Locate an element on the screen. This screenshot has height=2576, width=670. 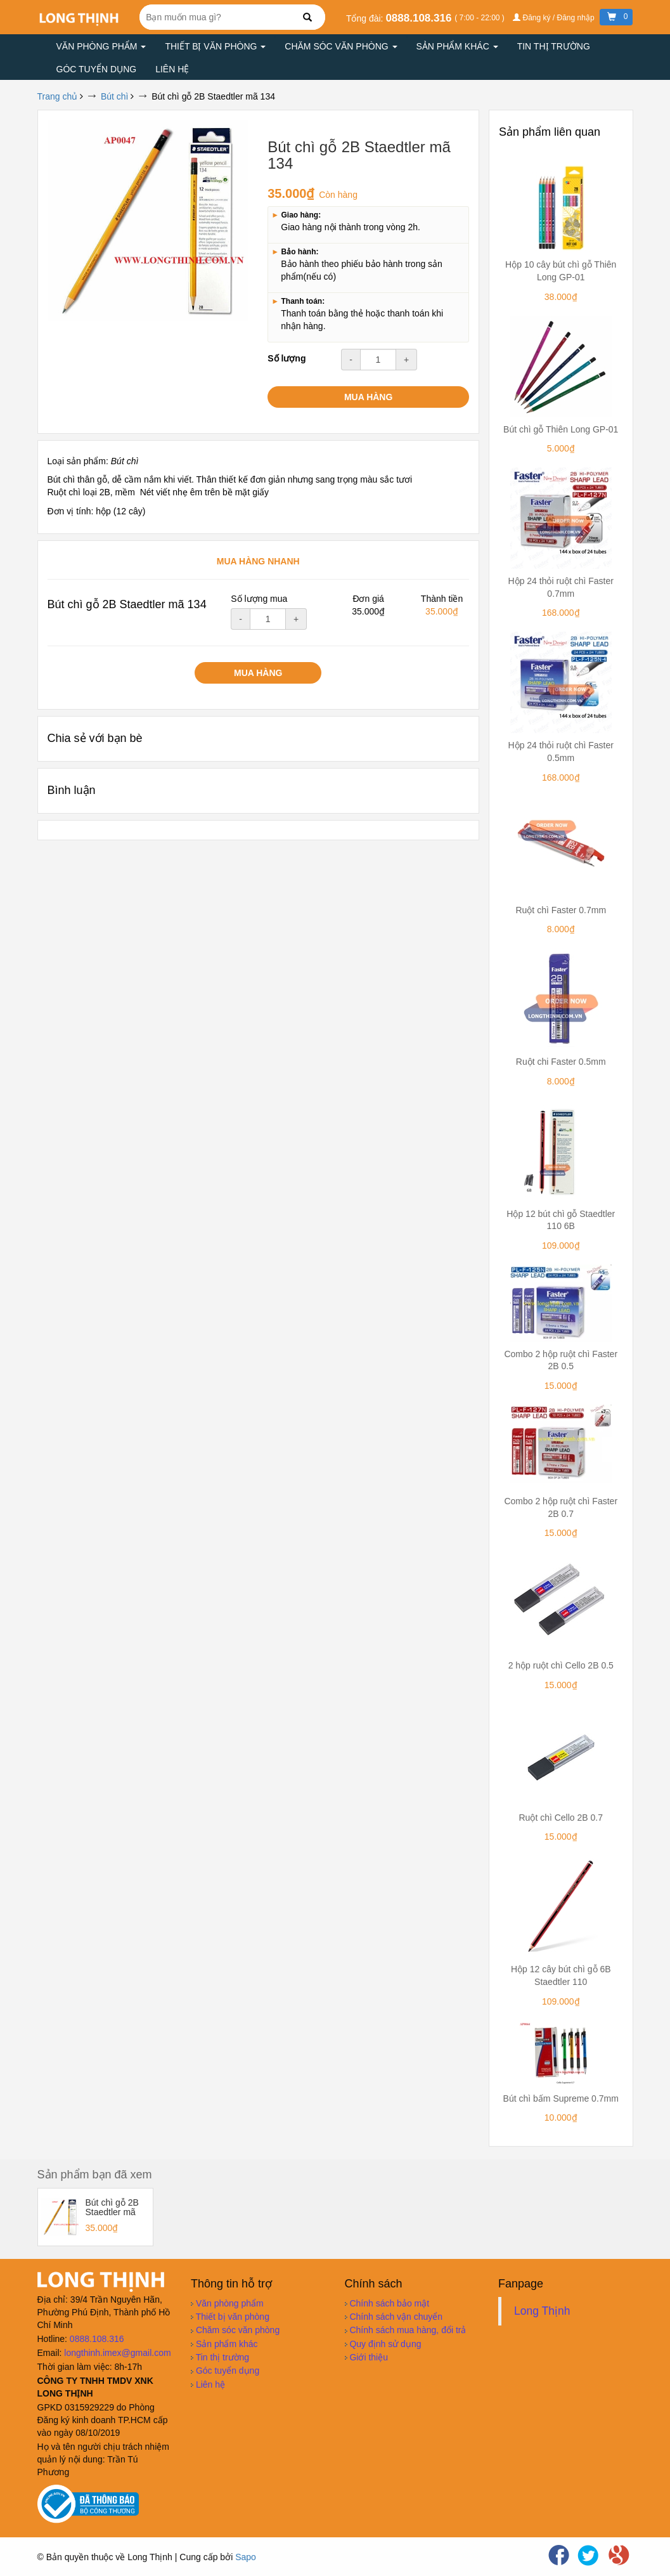
Số lượng is located at coordinates (286, 358).